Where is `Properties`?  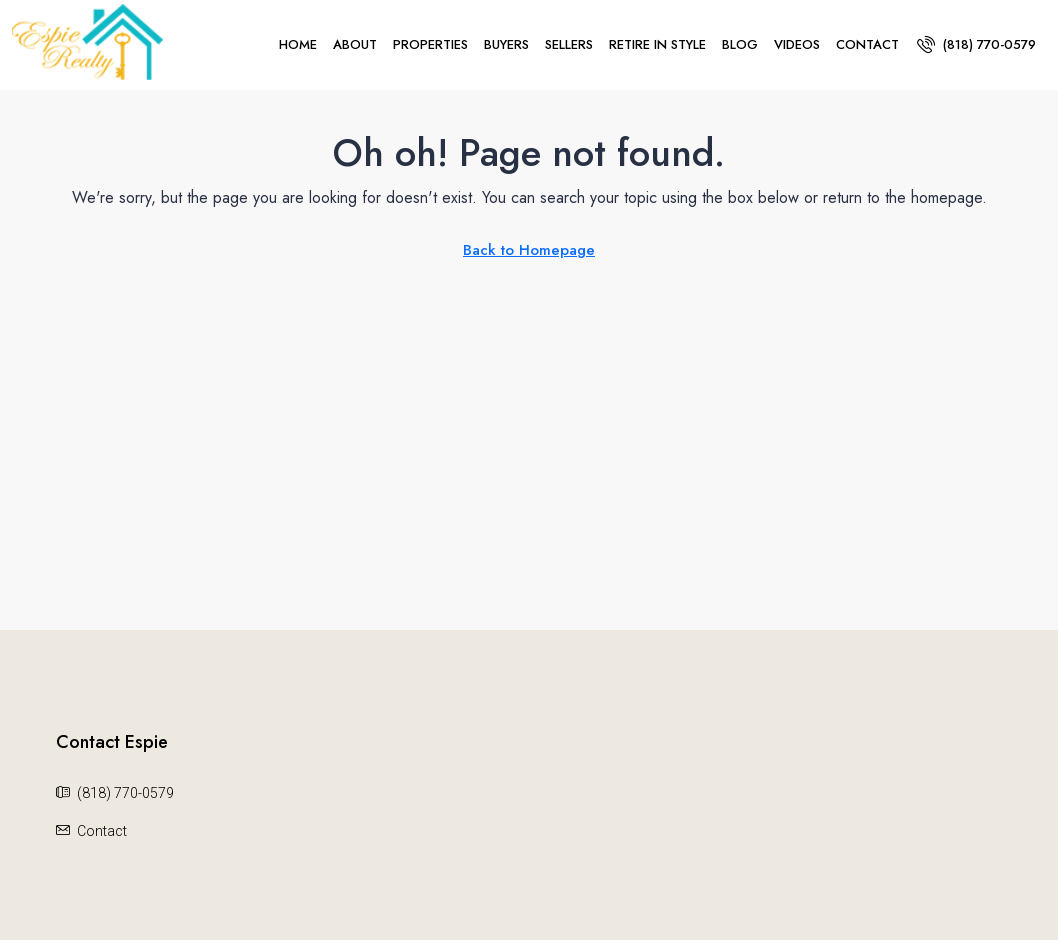
Properties is located at coordinates (430, 44).